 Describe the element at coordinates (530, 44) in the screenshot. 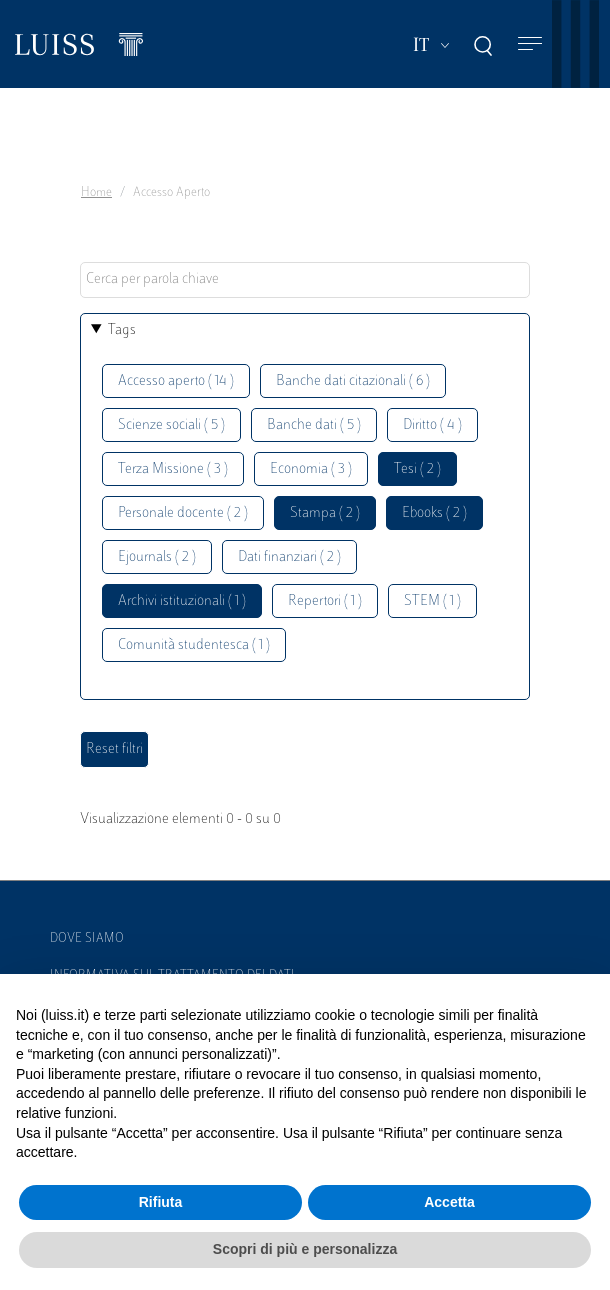

I see `[Toggle navigation]` at that location.